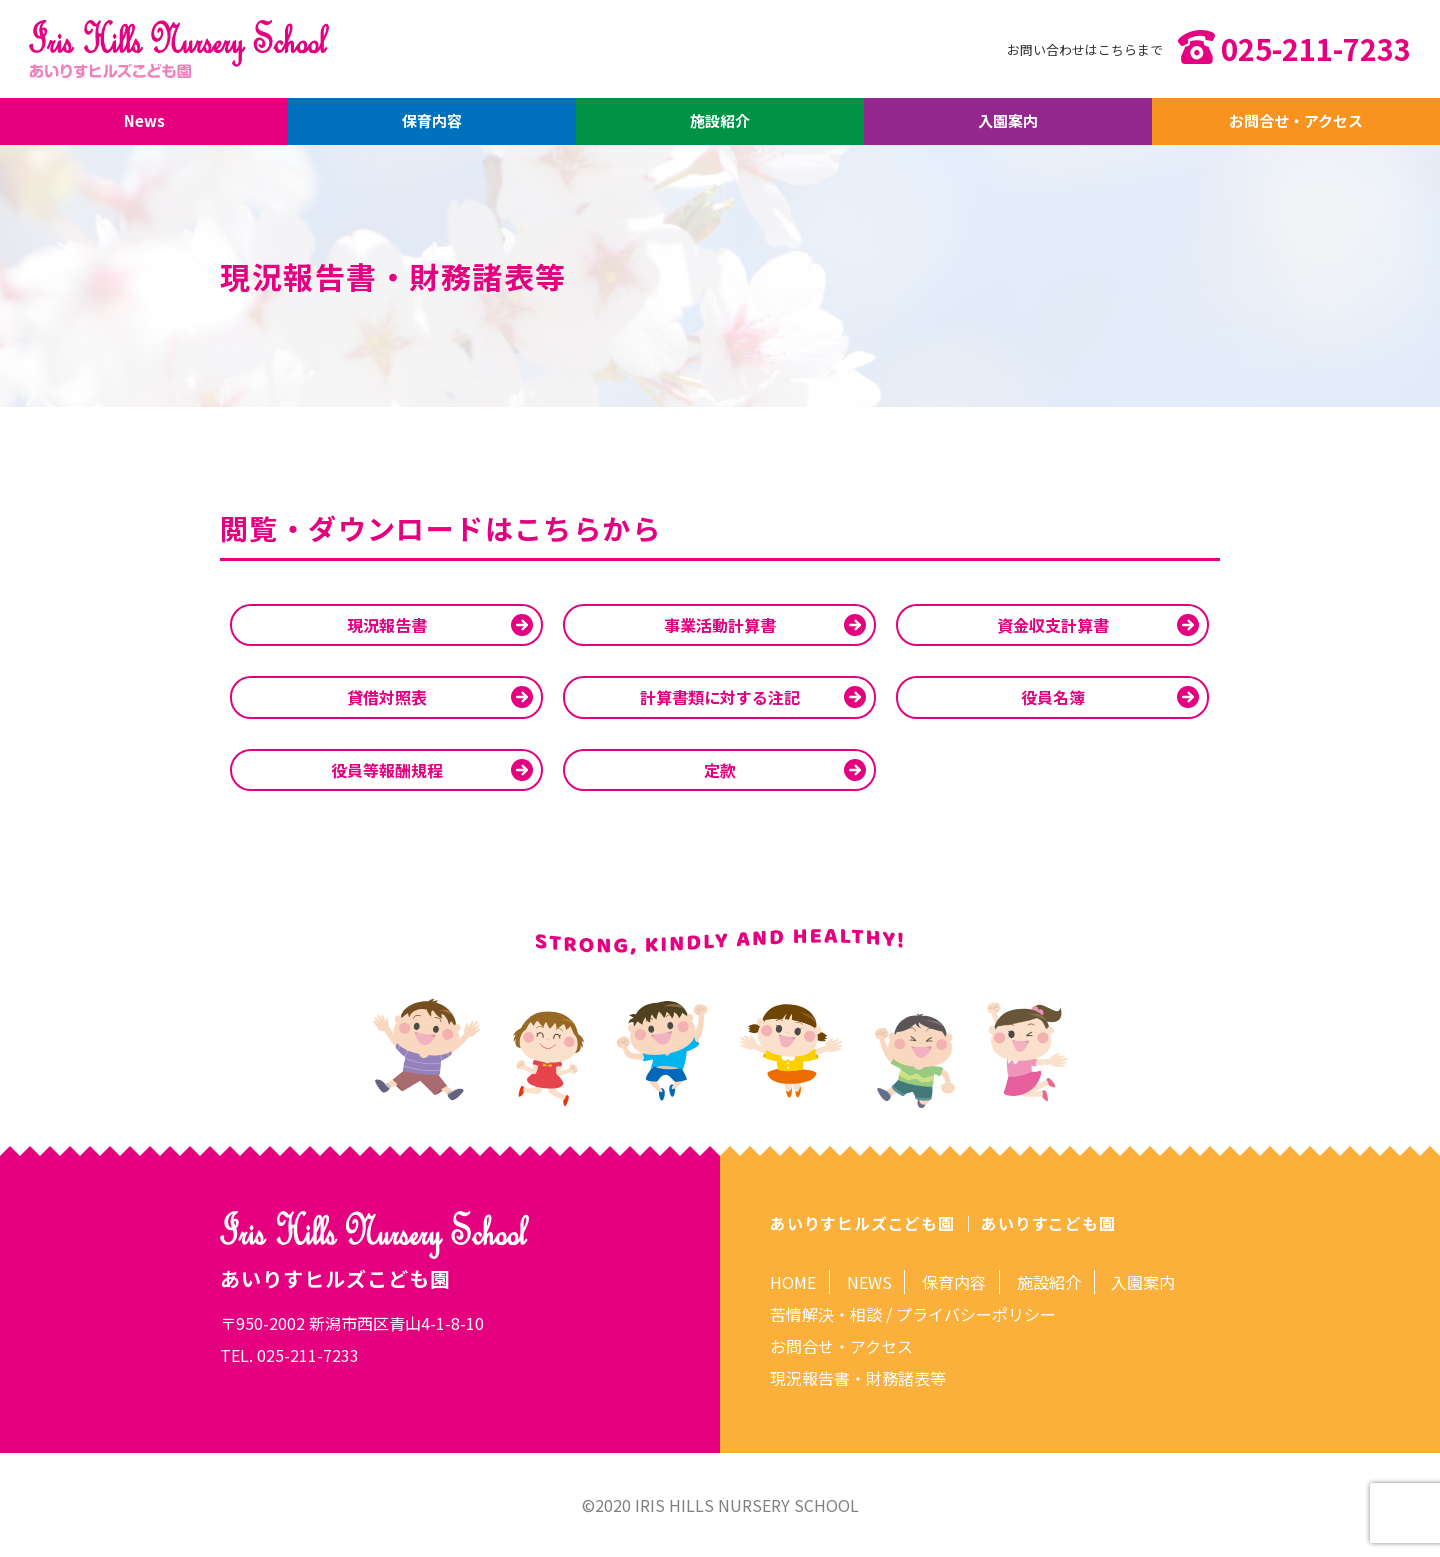 Image resolution: width=1440 pixels, height=1557 pixels. I want to click on お問合せ・アクセス, so click(1296, 121).